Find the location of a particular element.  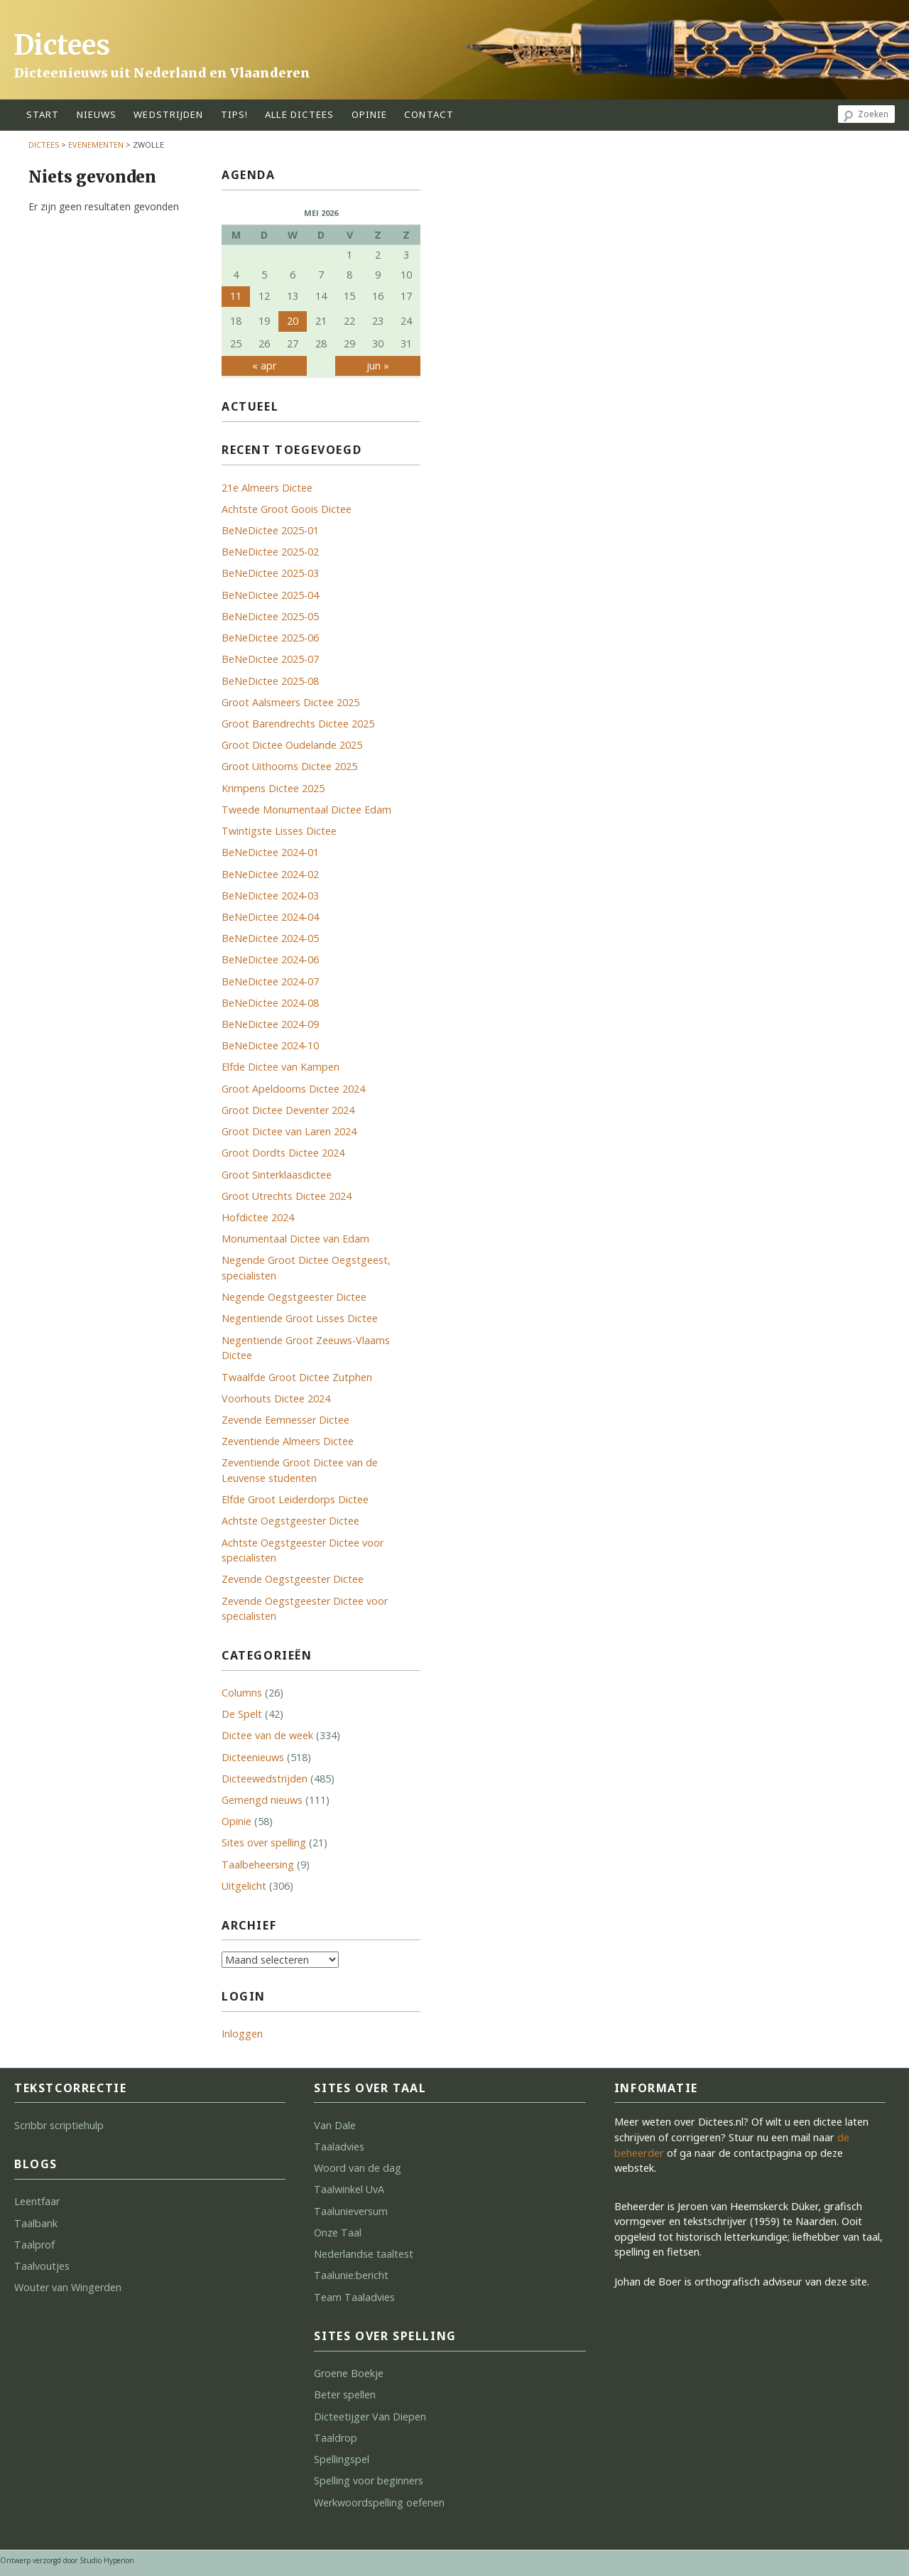

Columns is located at coordinates (242, 1692).